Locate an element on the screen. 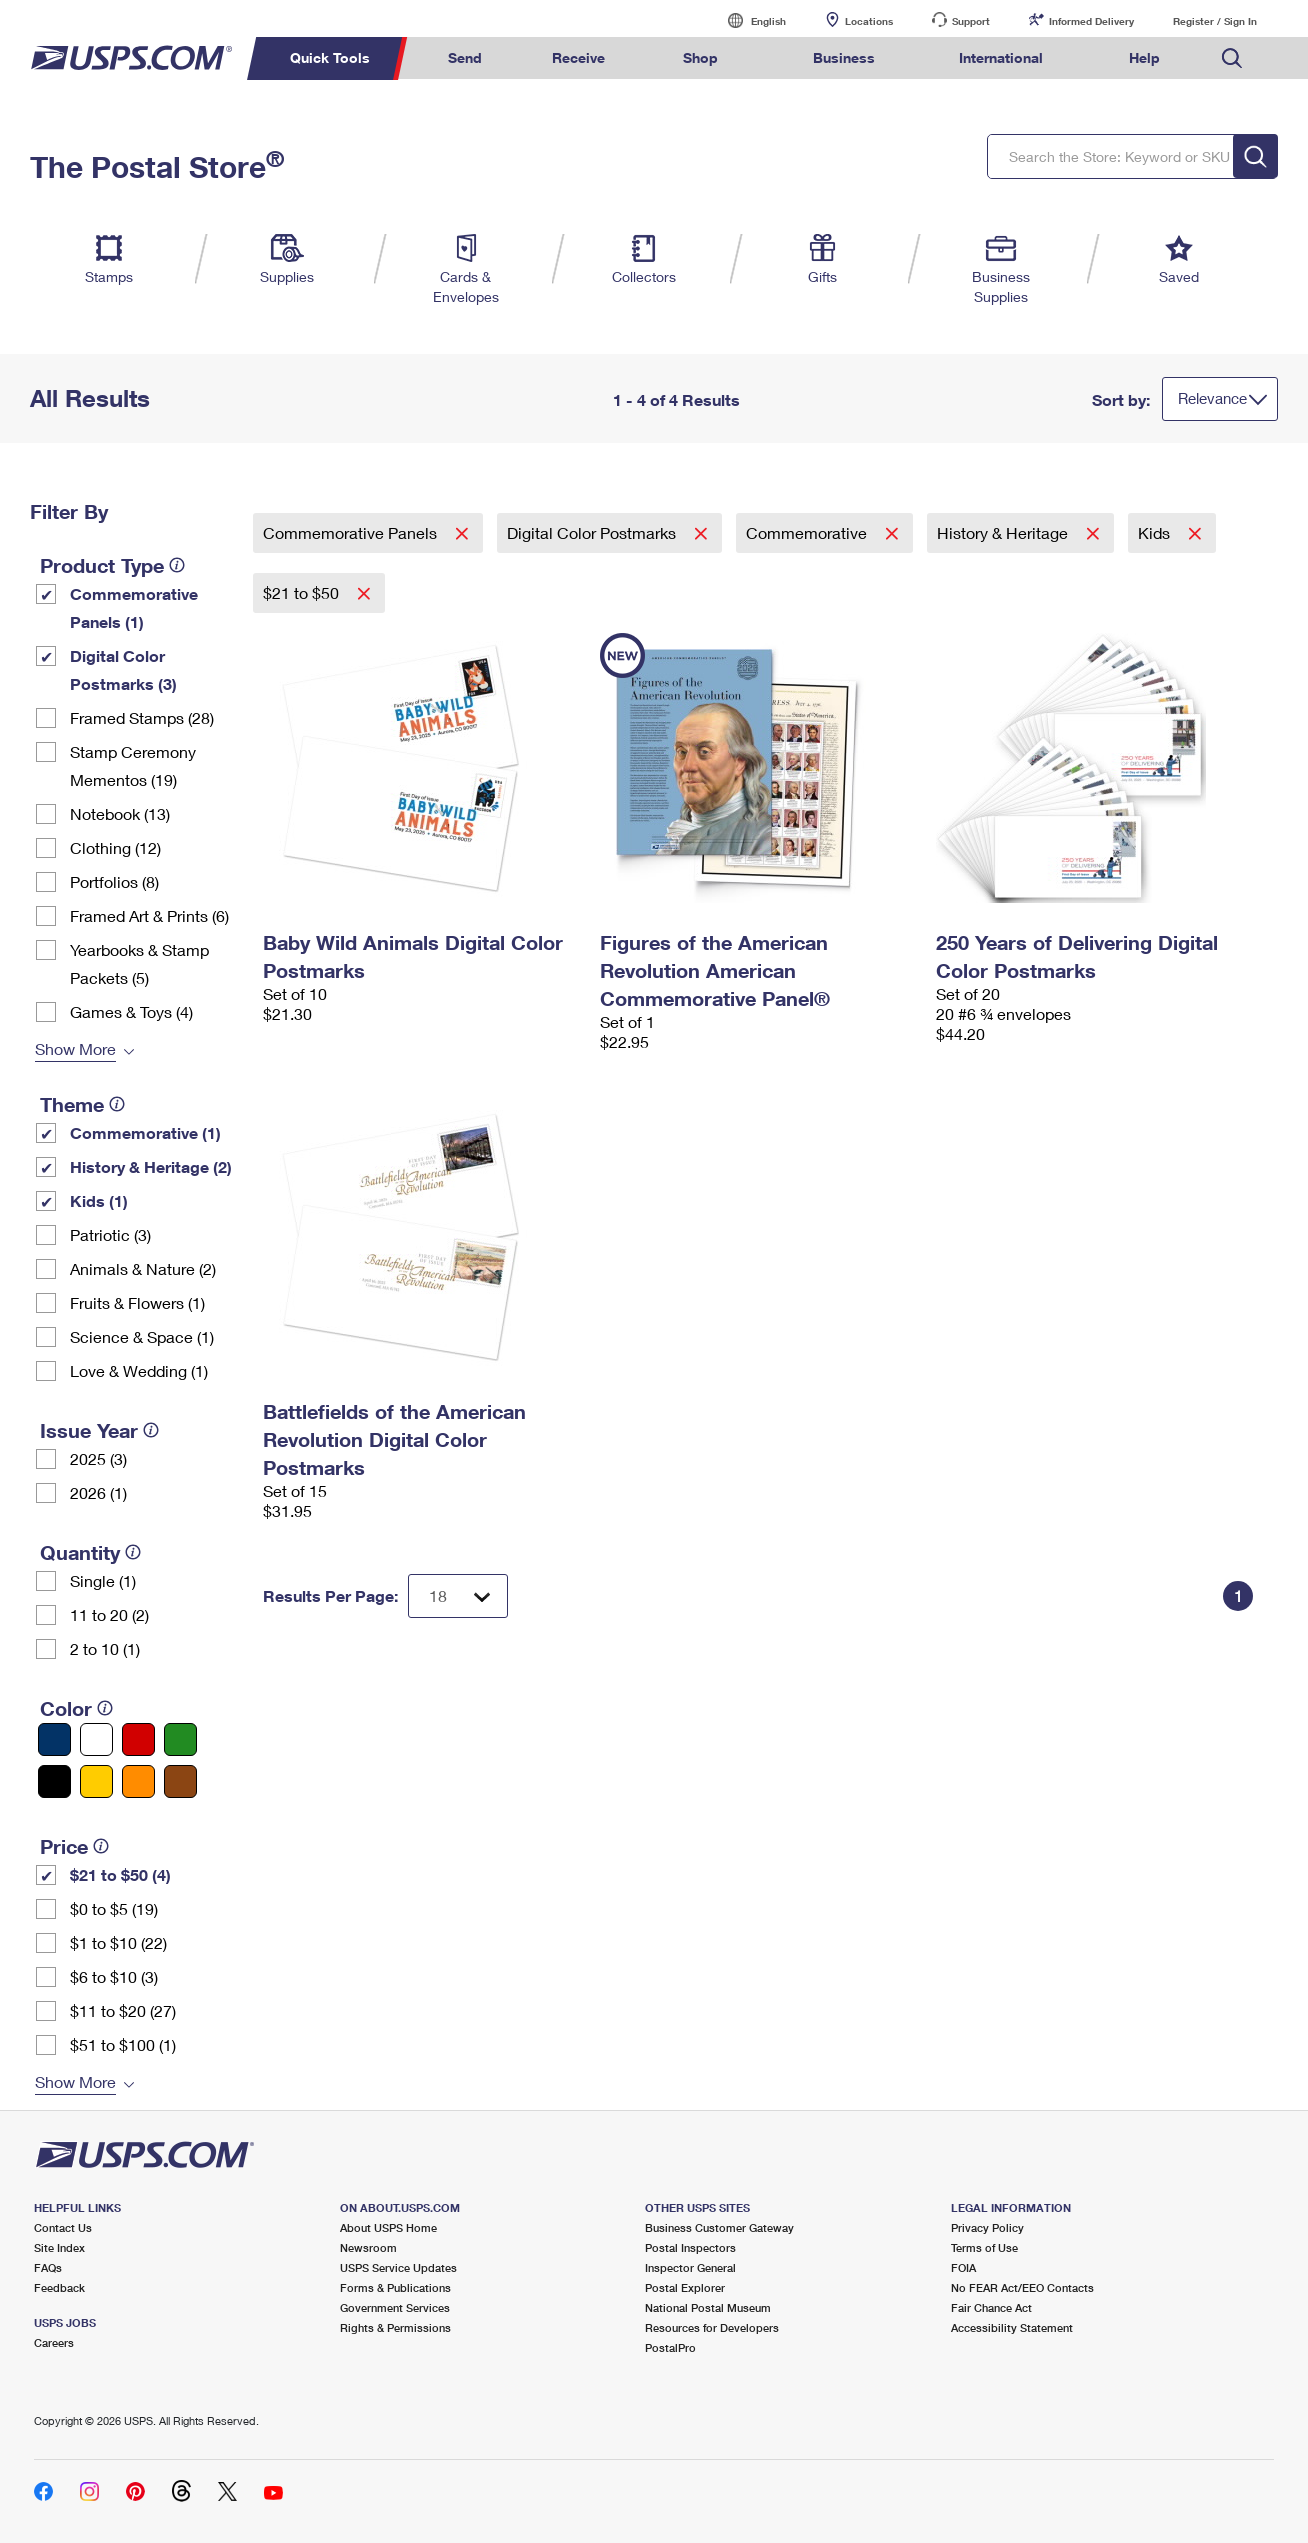 This screenshot has height=2543, width=1308. FOIA is located at coordinates (963, 2267).